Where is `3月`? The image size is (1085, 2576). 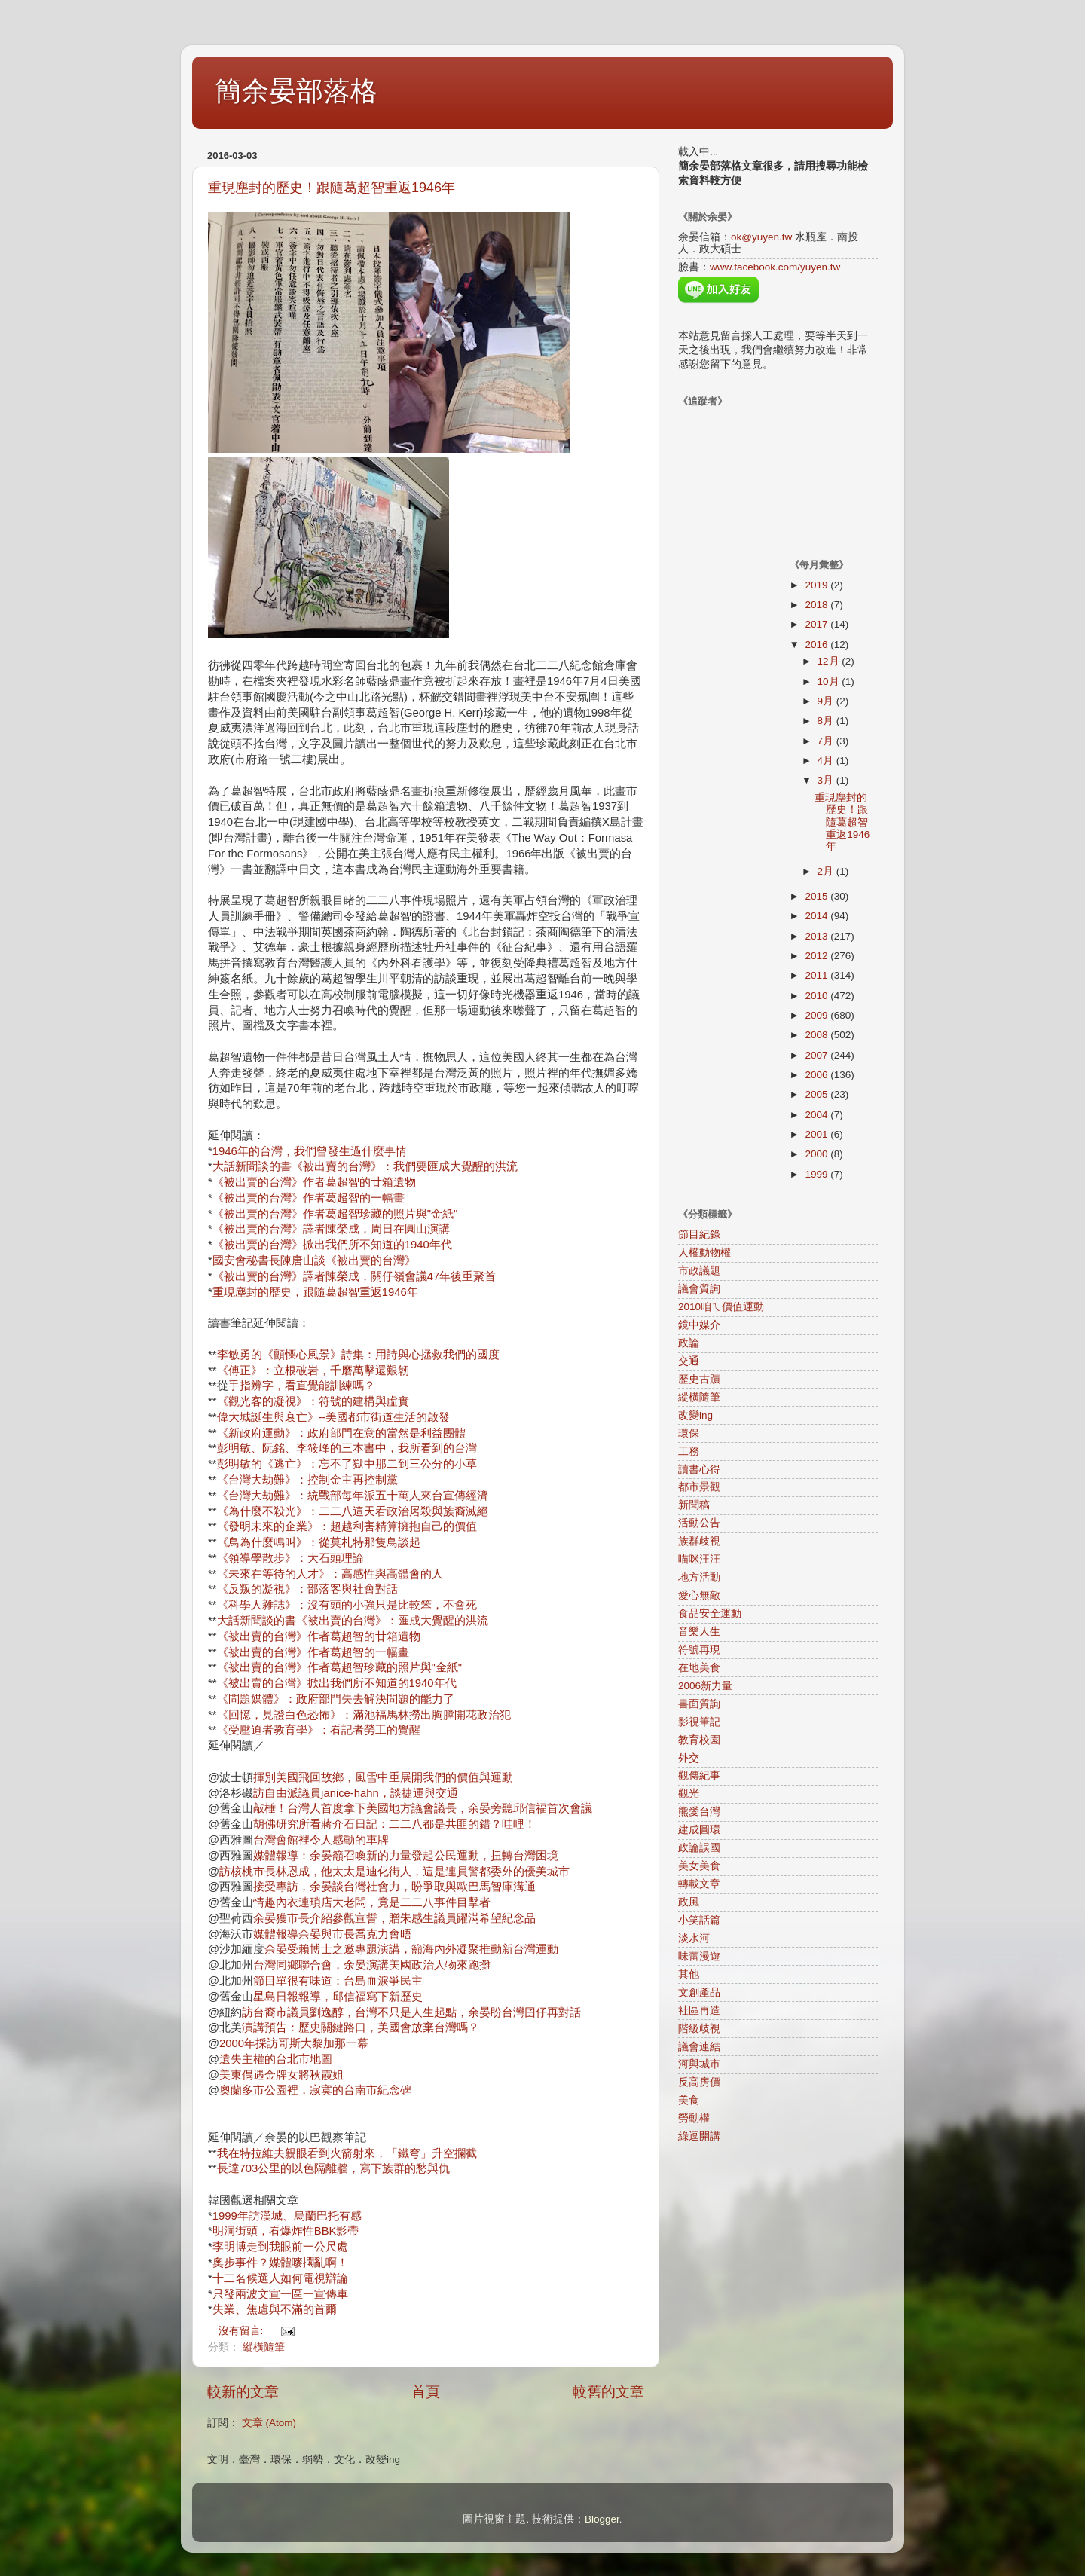
3月 is located at coordinates (827, 780).